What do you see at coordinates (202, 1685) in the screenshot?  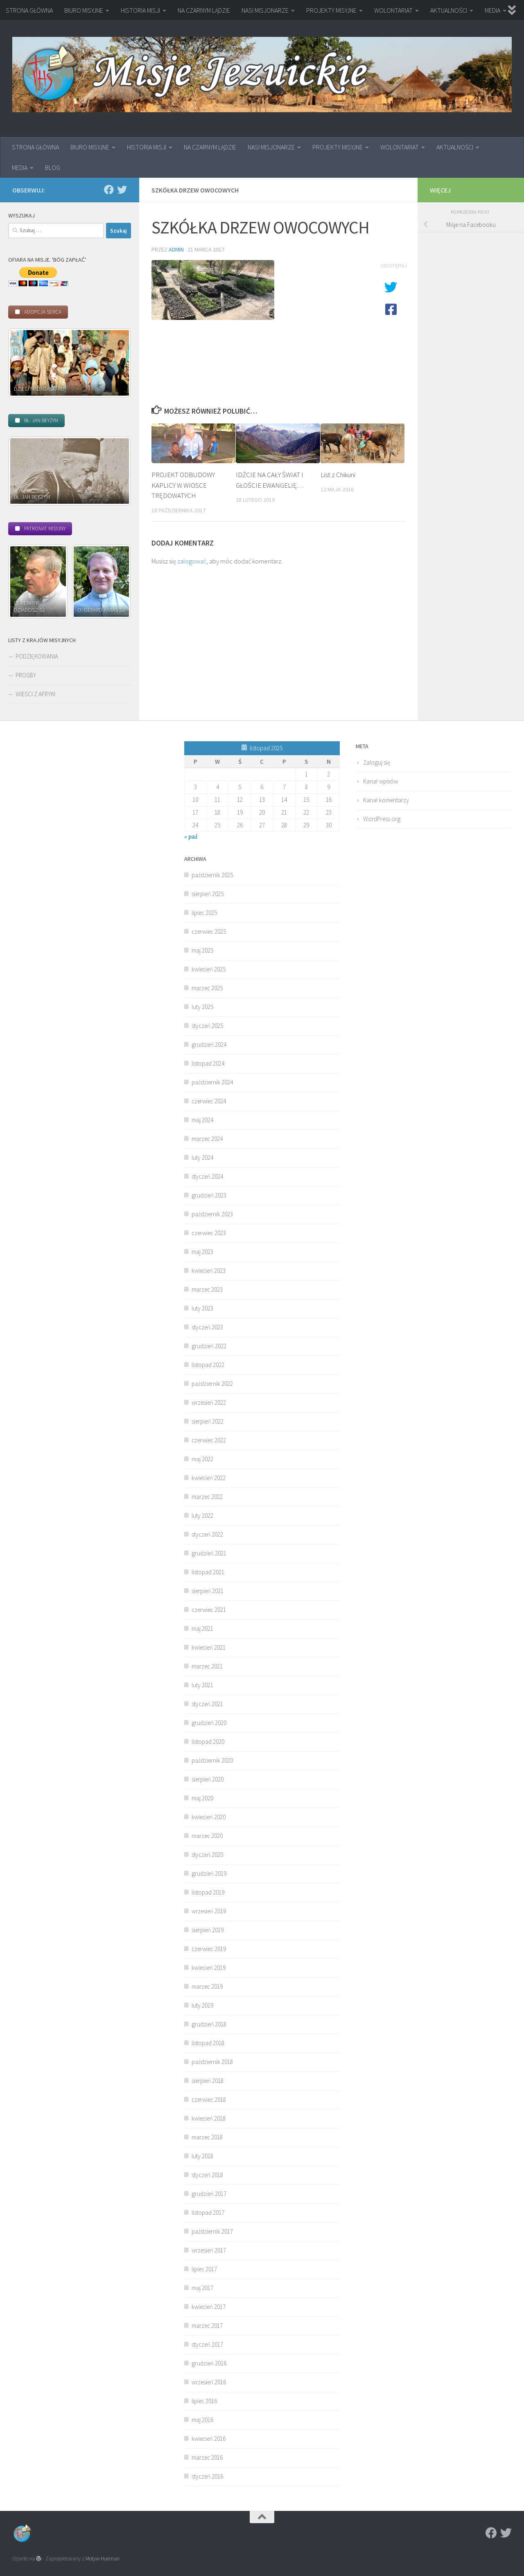 I see `luty 2021` at bounding box center [202, 1685].